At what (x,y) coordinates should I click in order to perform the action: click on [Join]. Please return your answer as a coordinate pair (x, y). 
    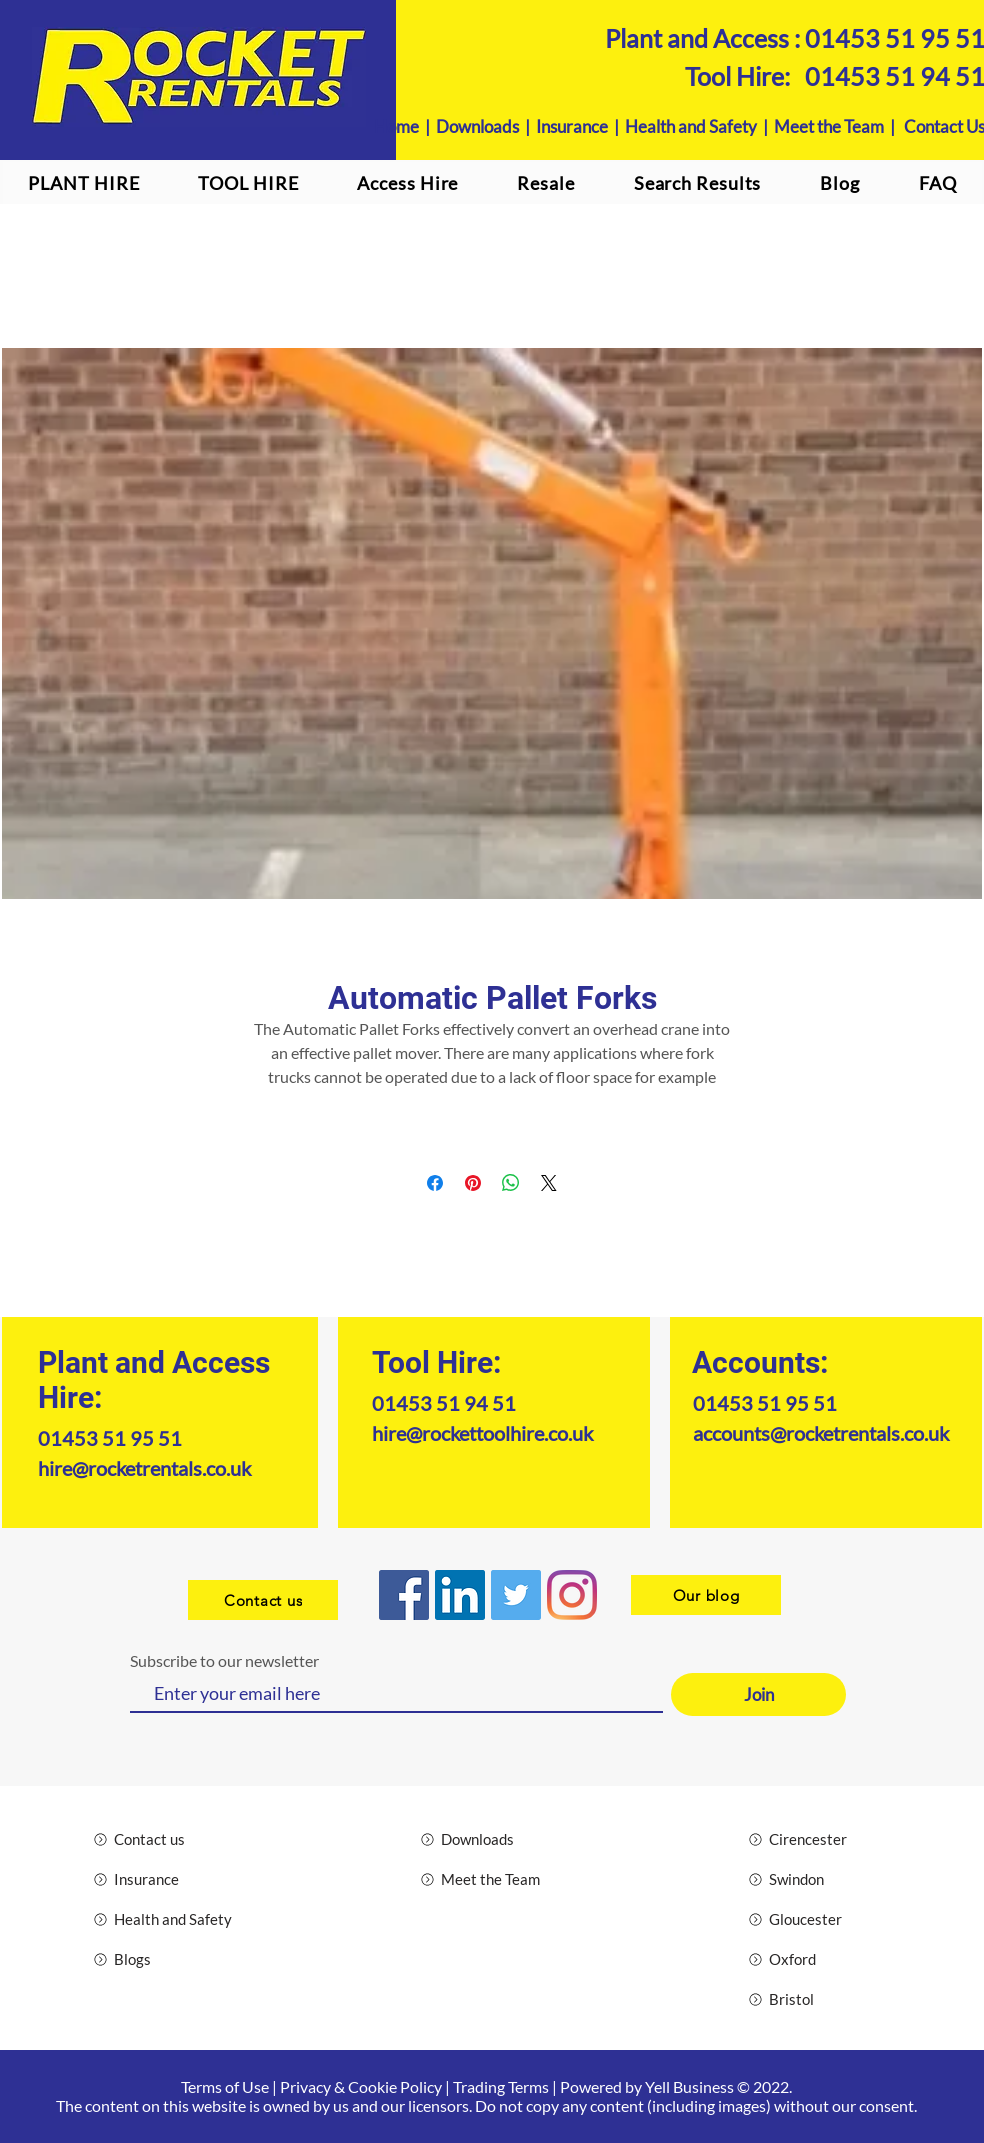
    Looking at the image, I should click on (758, 1694).